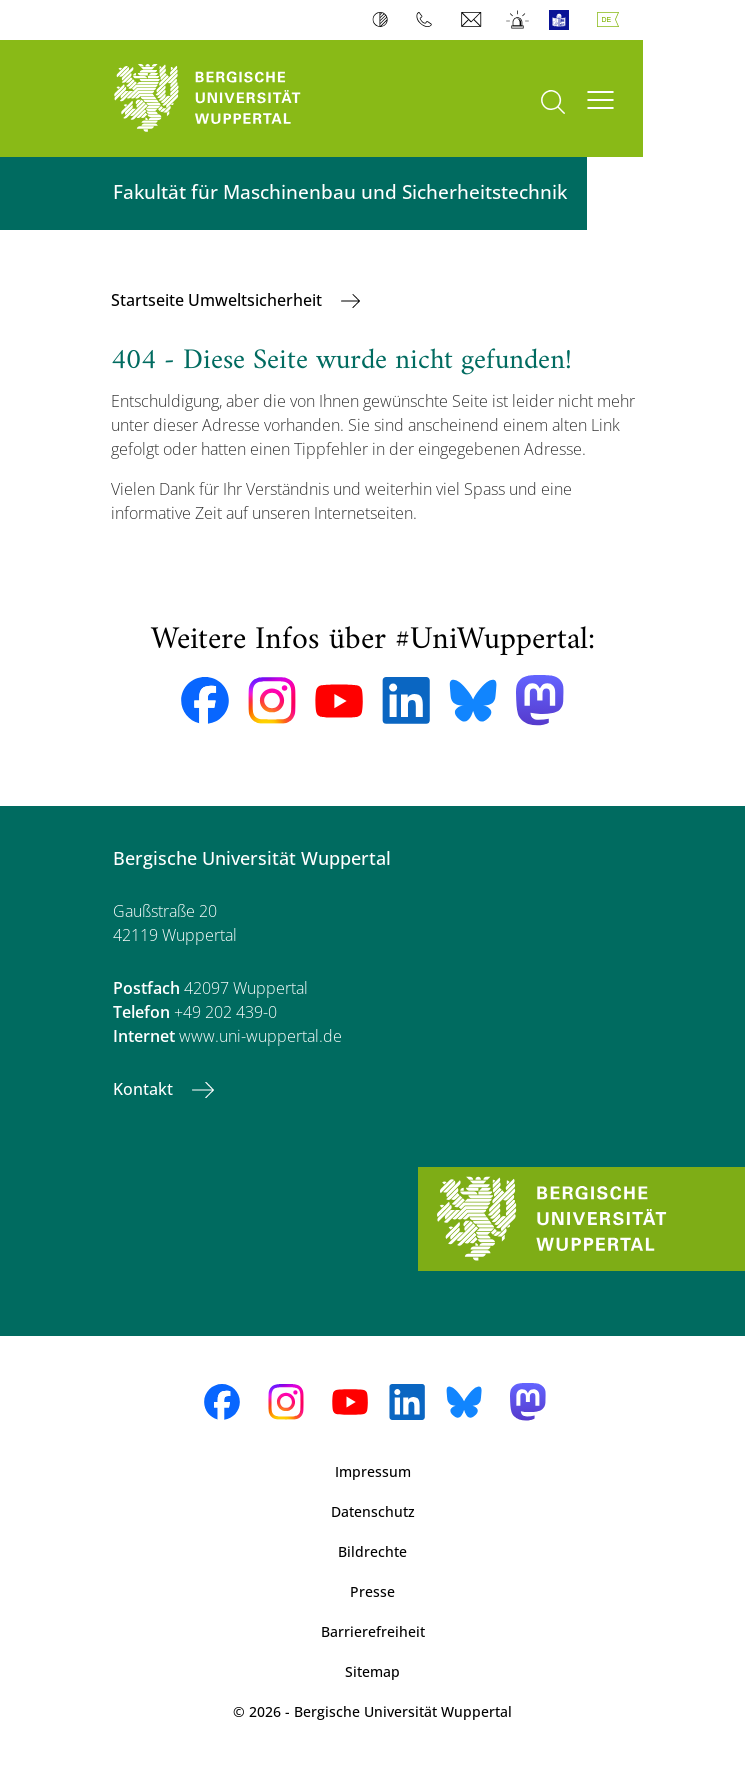 The image size is (745, 1772). I want to click on Impressum, so click(373, 1471).